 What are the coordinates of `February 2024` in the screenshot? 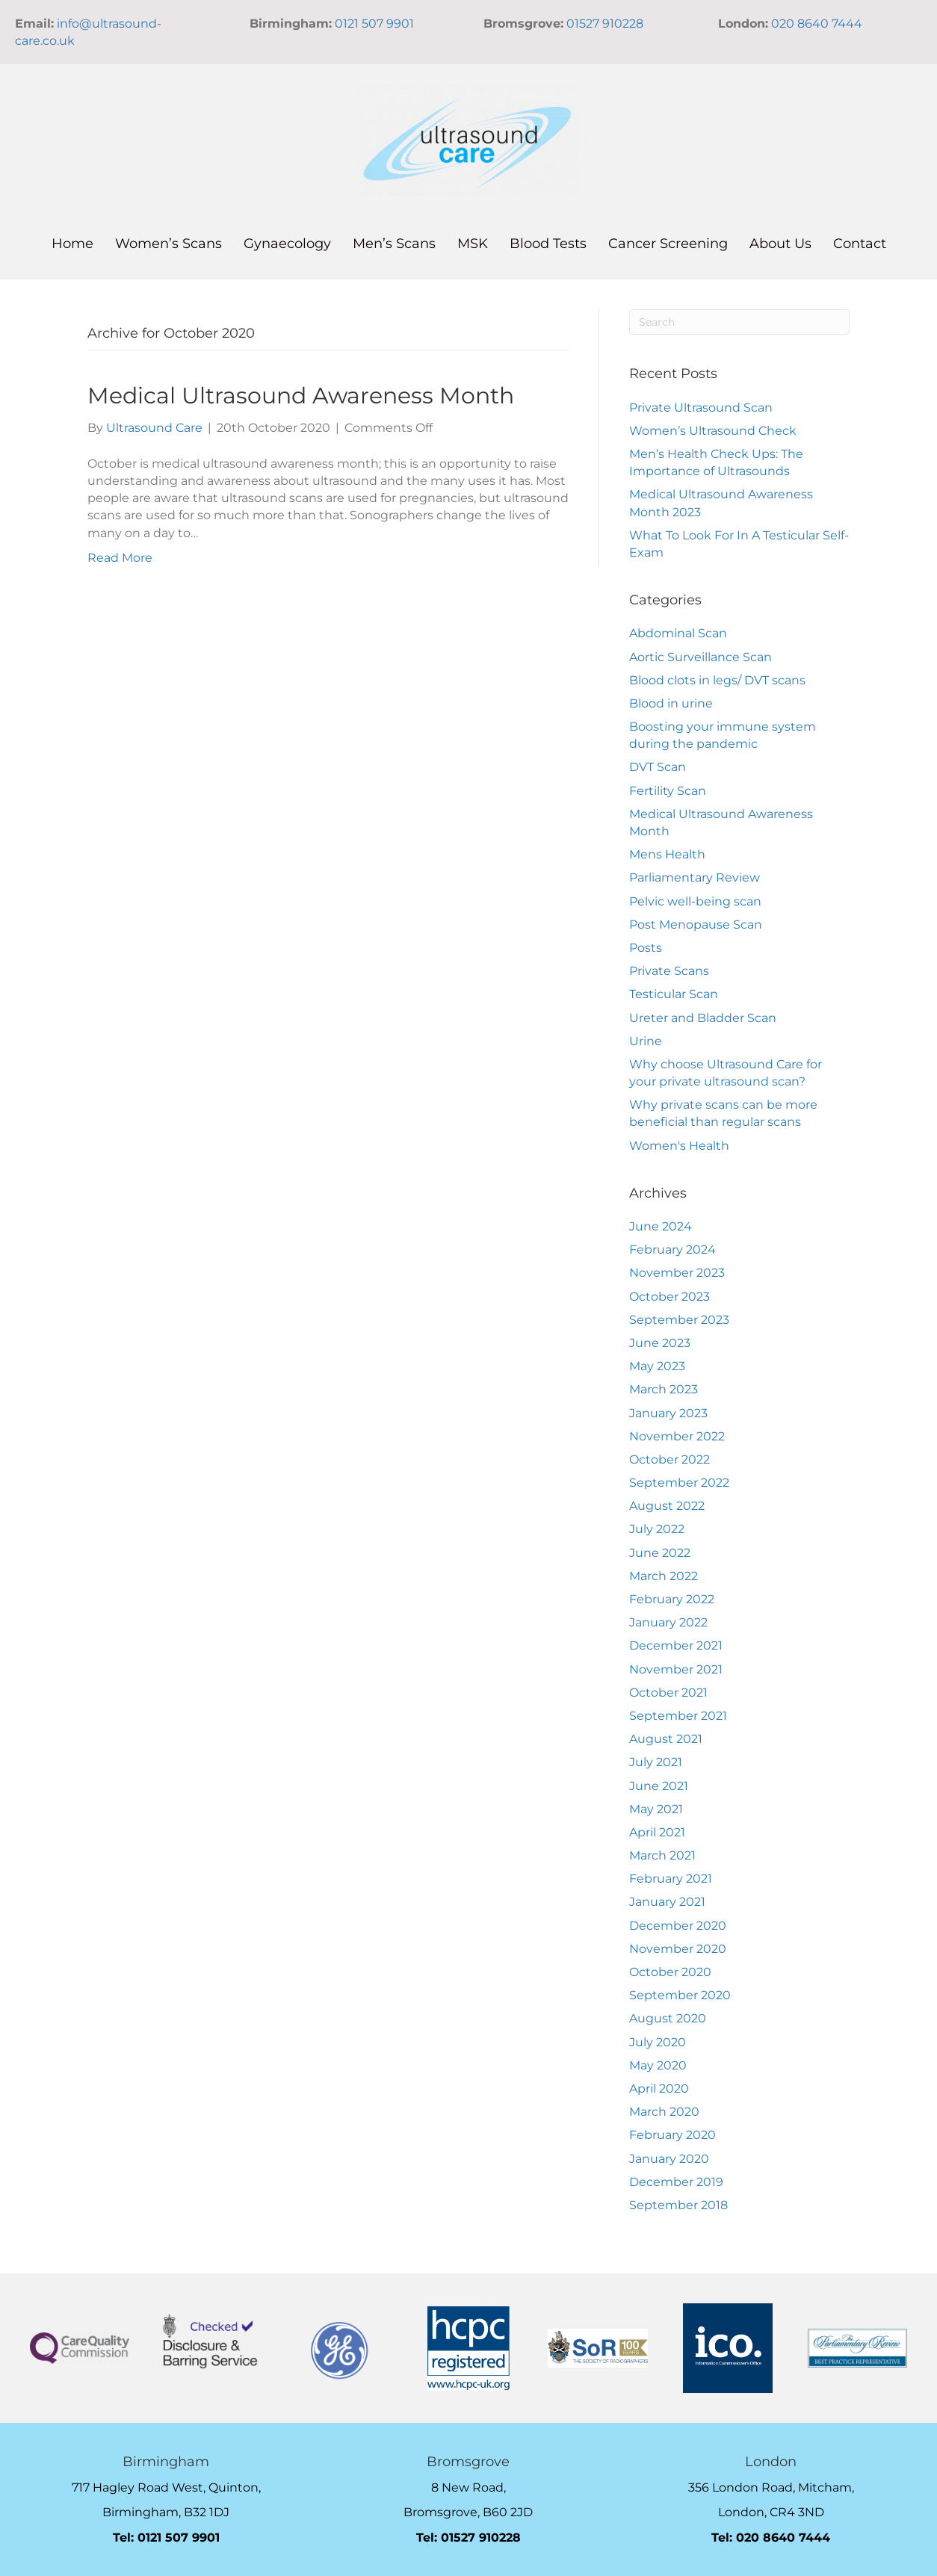 It's located at (672, 1249).